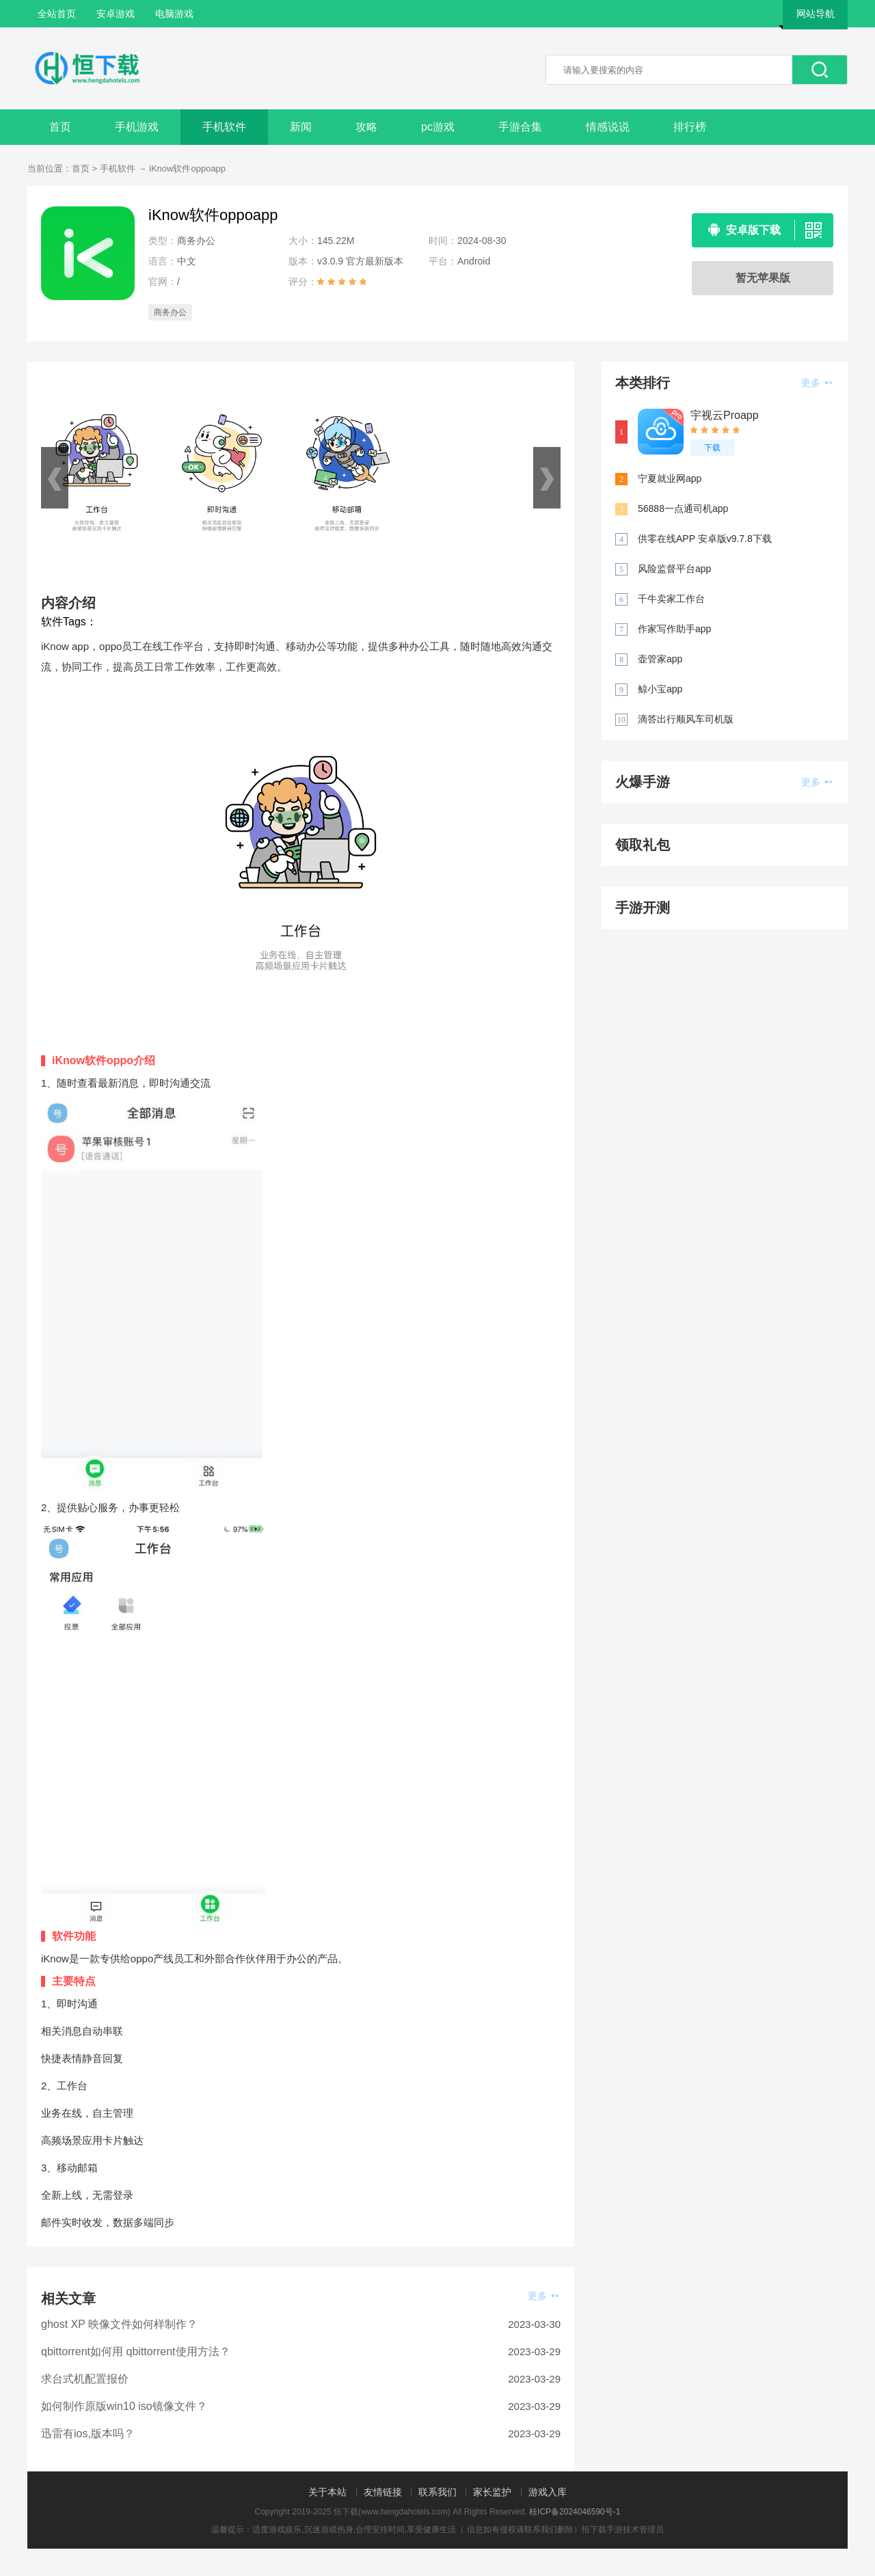  What do you see at coordinates (119, 2324) in the screenshot?
I see `ghost XP 映像文件如何样制作？` at bounding box center [119, 2324].